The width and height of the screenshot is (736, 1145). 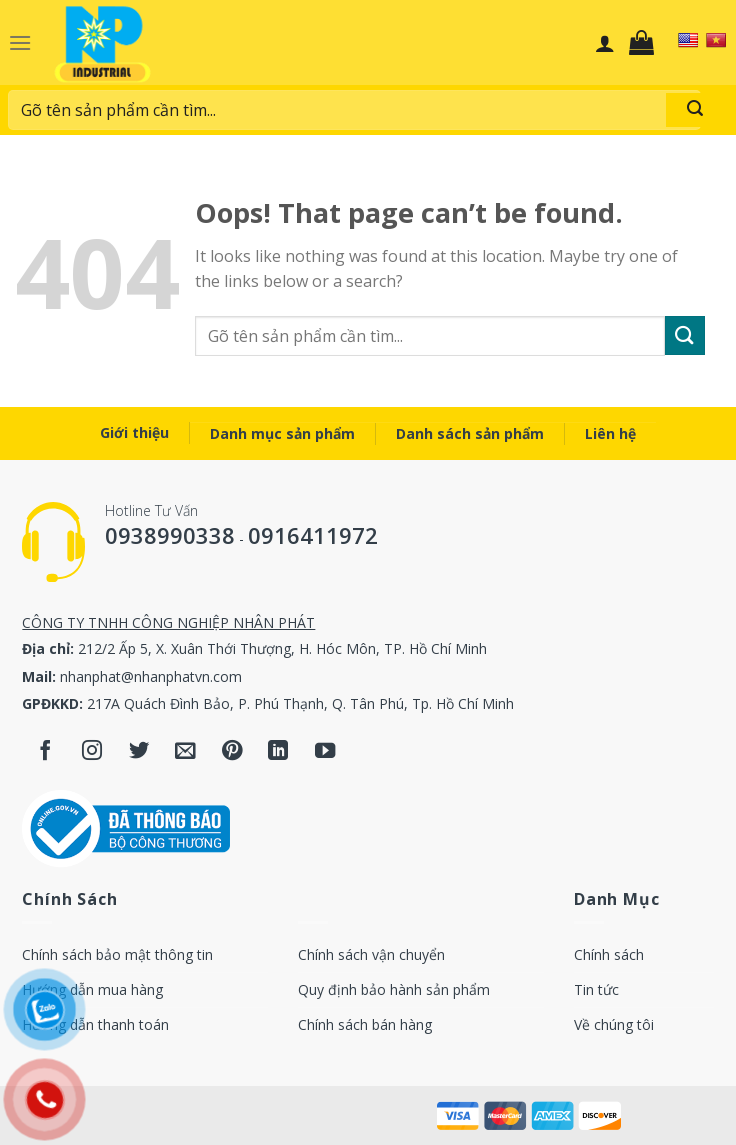 I want to click on Liên hệ, so click(x=610, y=433).